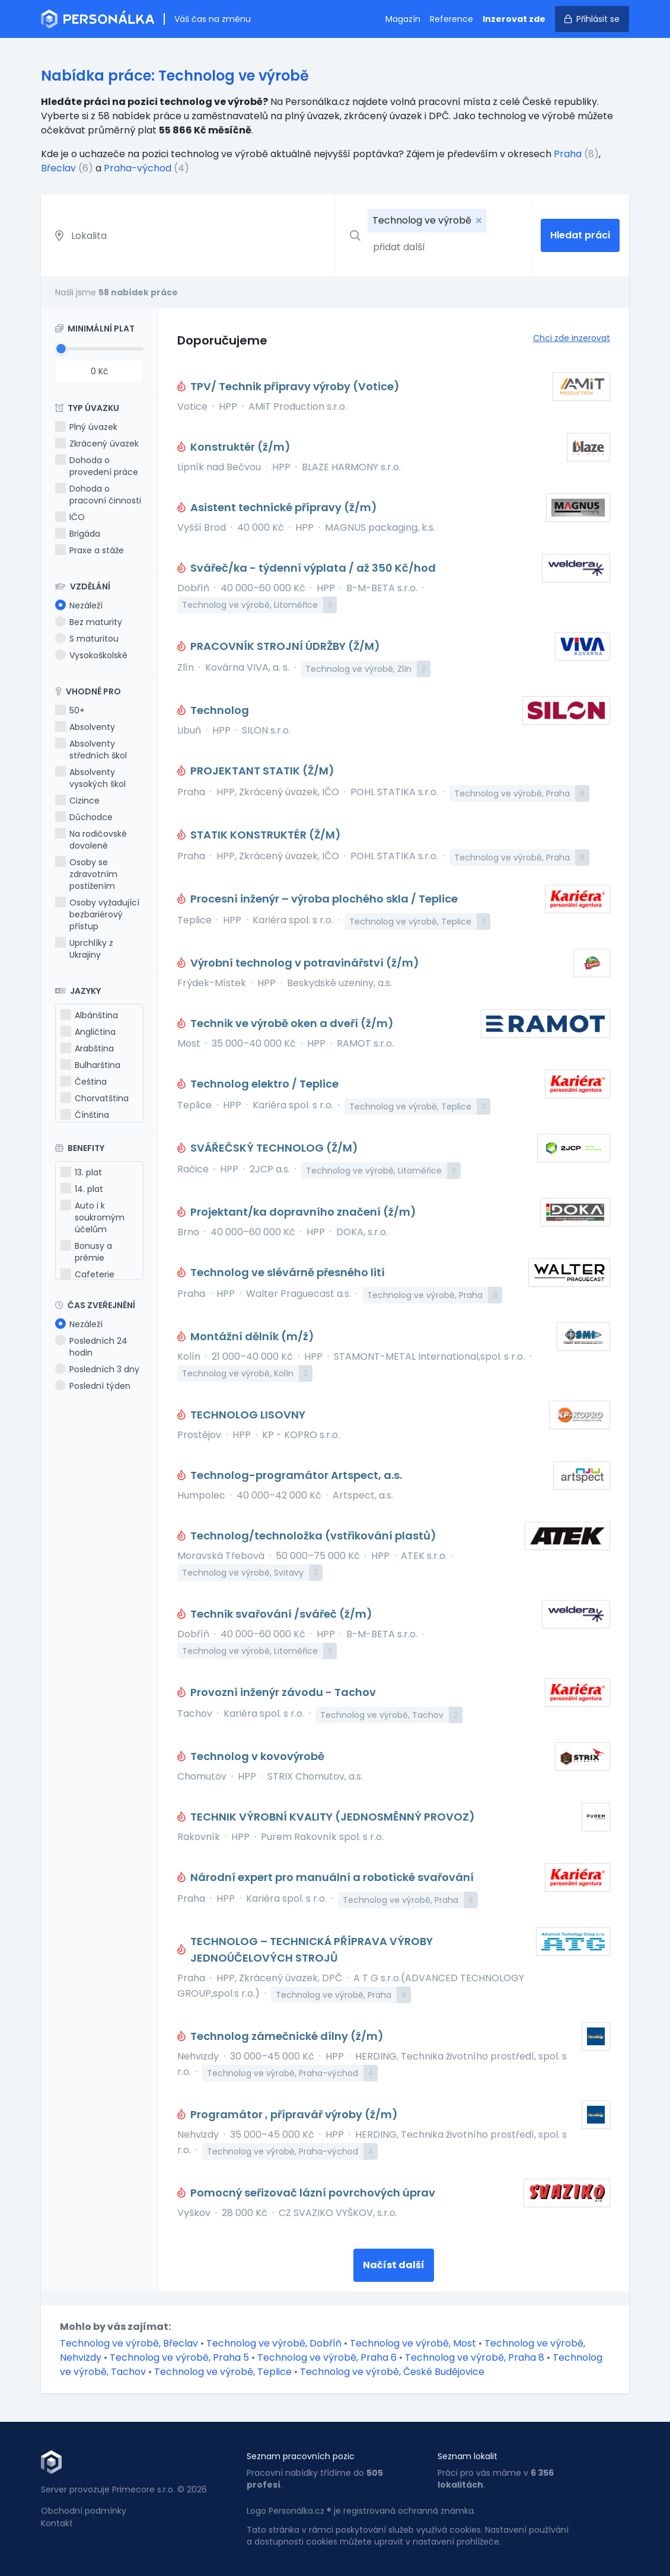  I want to click on Osoby se zdravotním postižením, so click(86, 874).